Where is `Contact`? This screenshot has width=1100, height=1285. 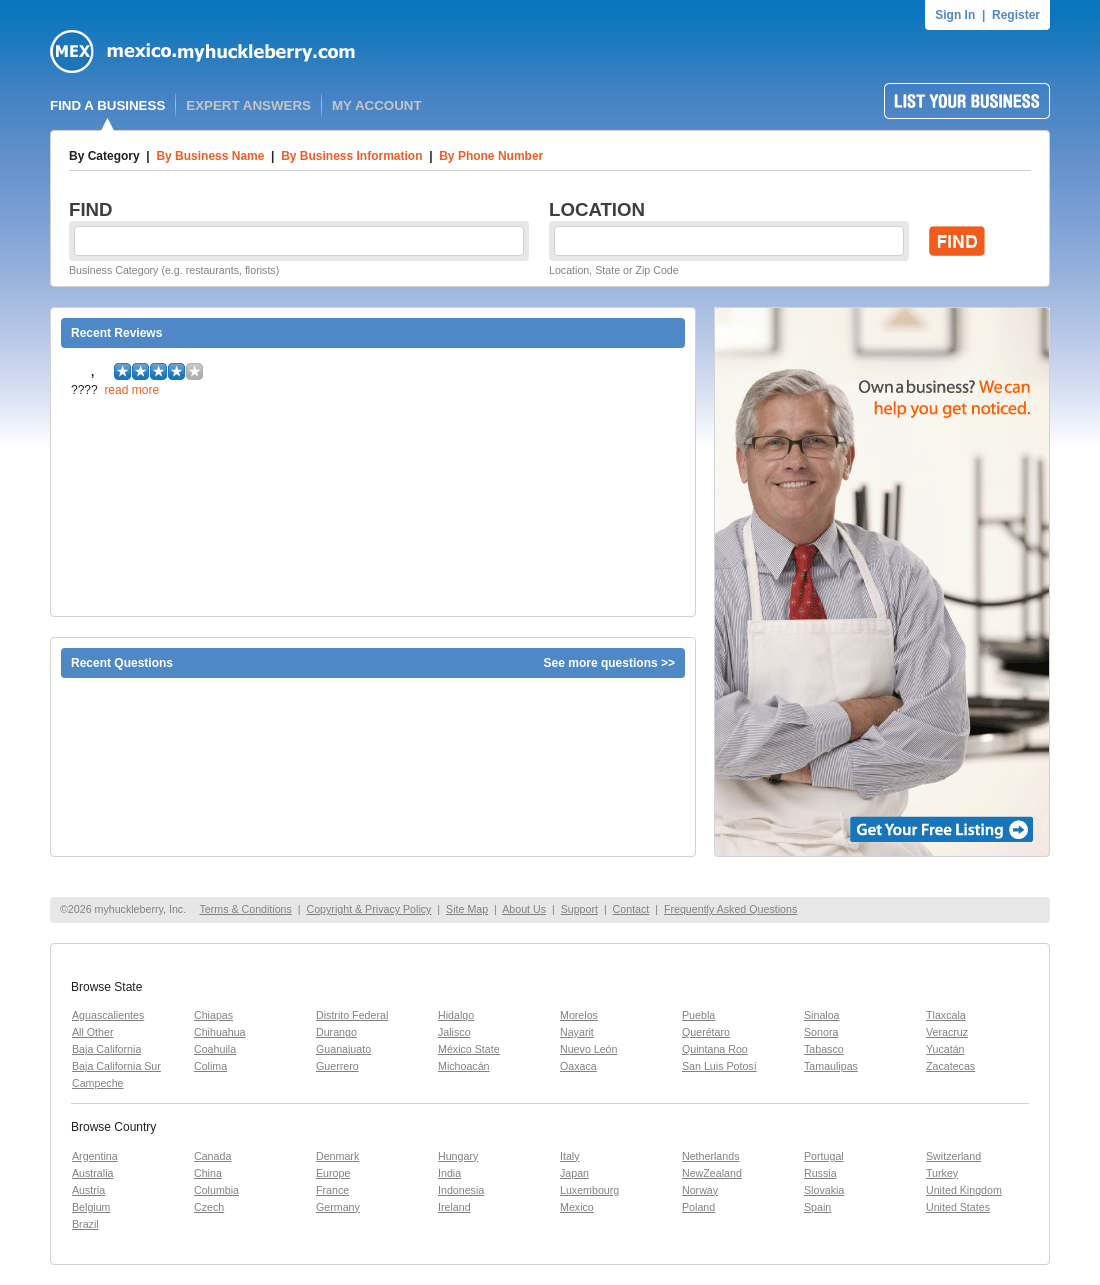
Contact is located at coordinates (631, 909).